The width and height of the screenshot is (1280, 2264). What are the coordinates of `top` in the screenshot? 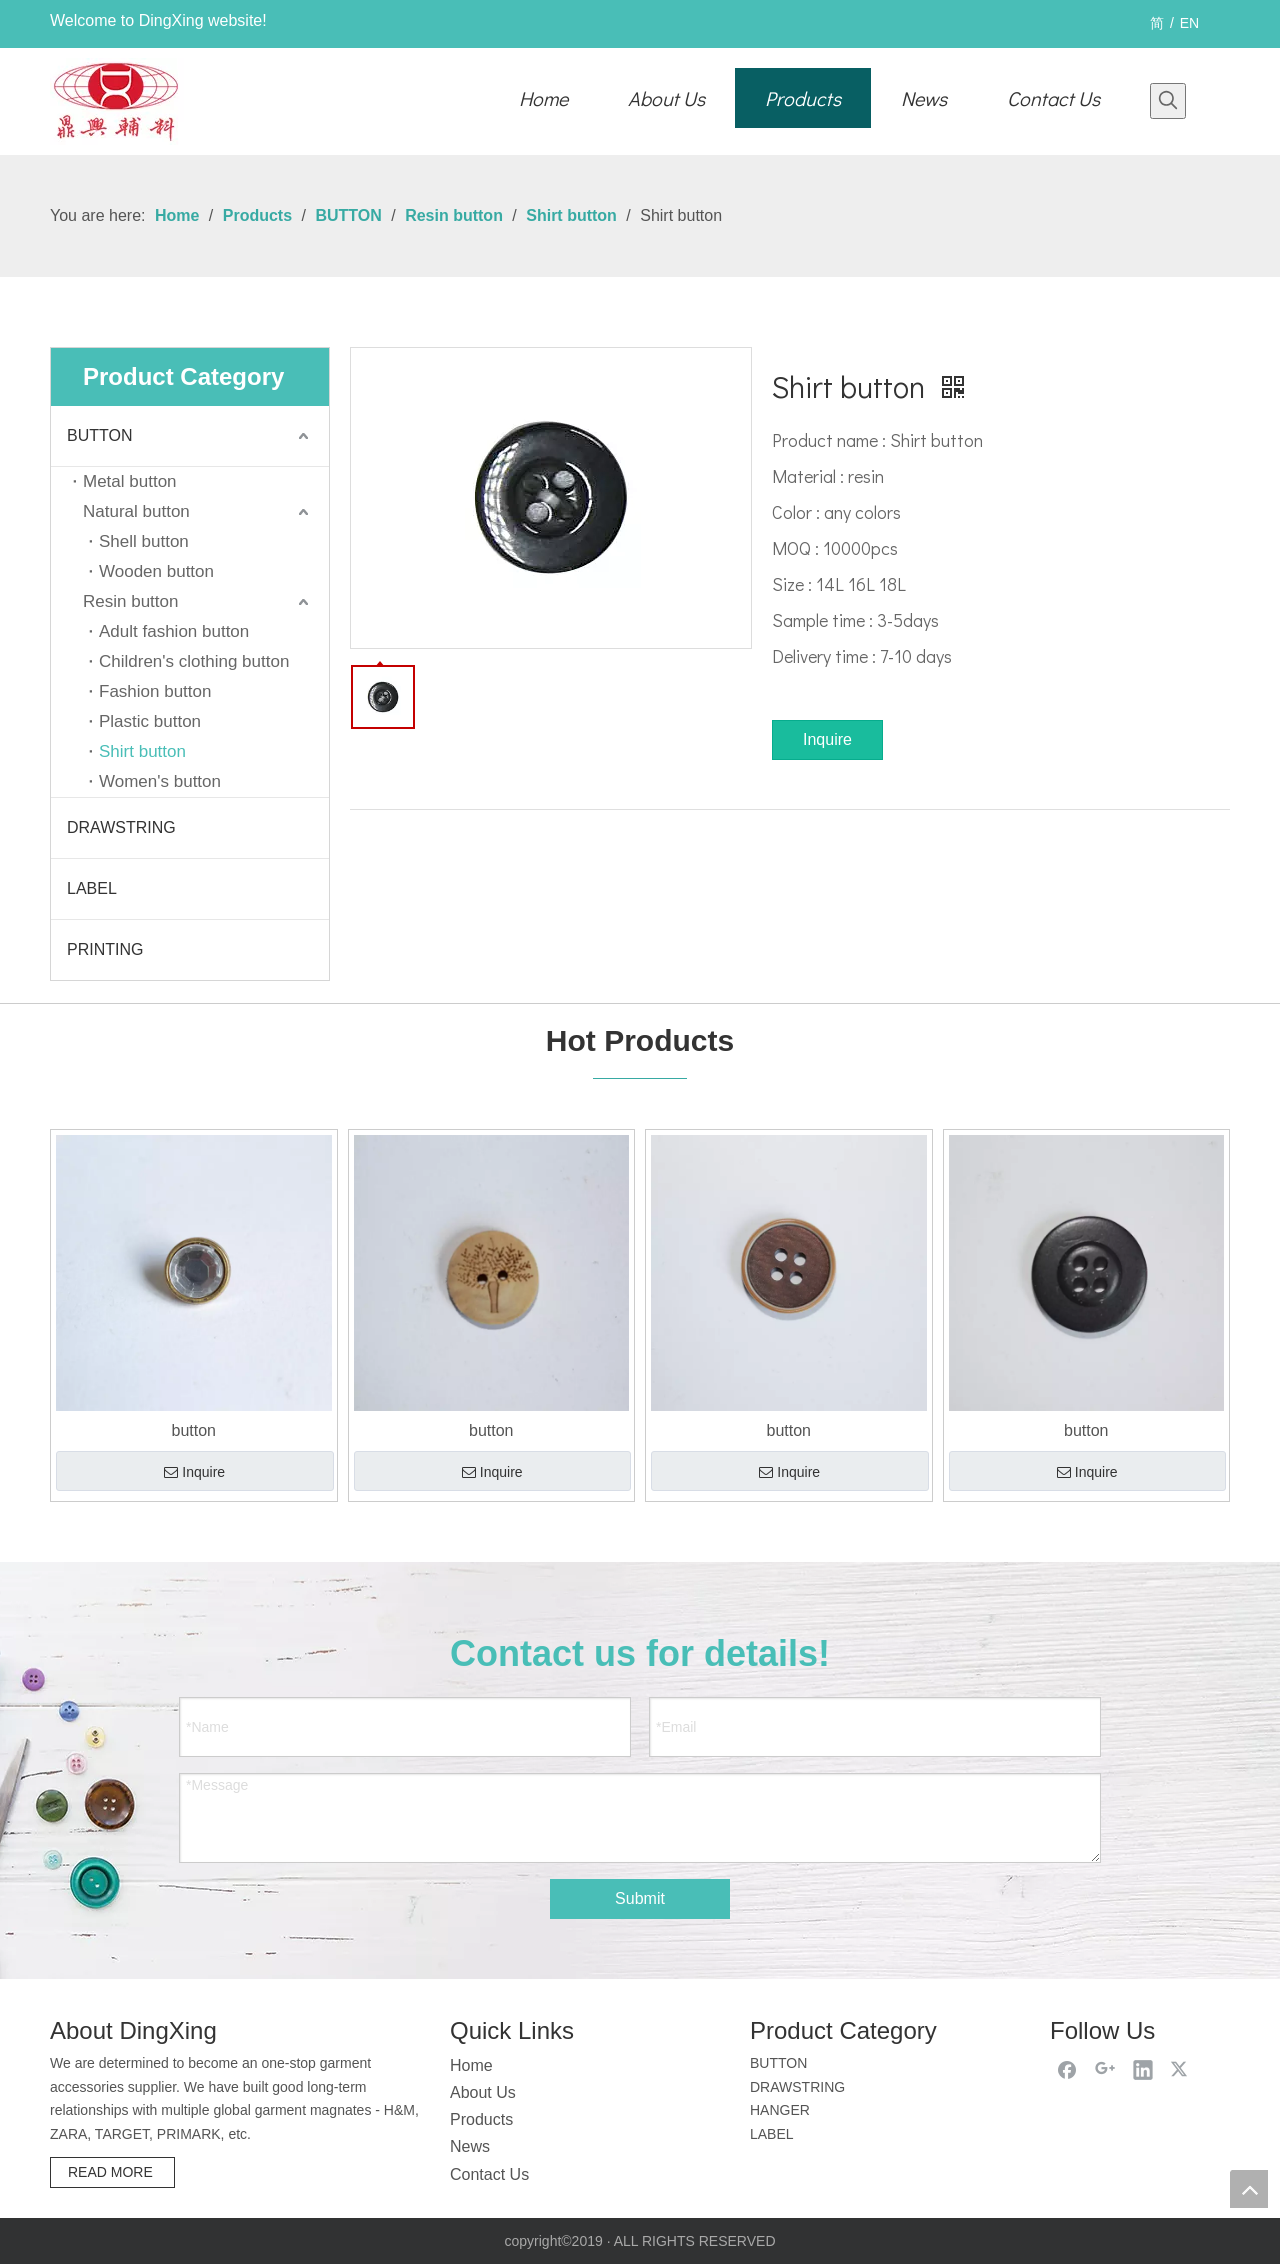 It's located at (1249, 2189).